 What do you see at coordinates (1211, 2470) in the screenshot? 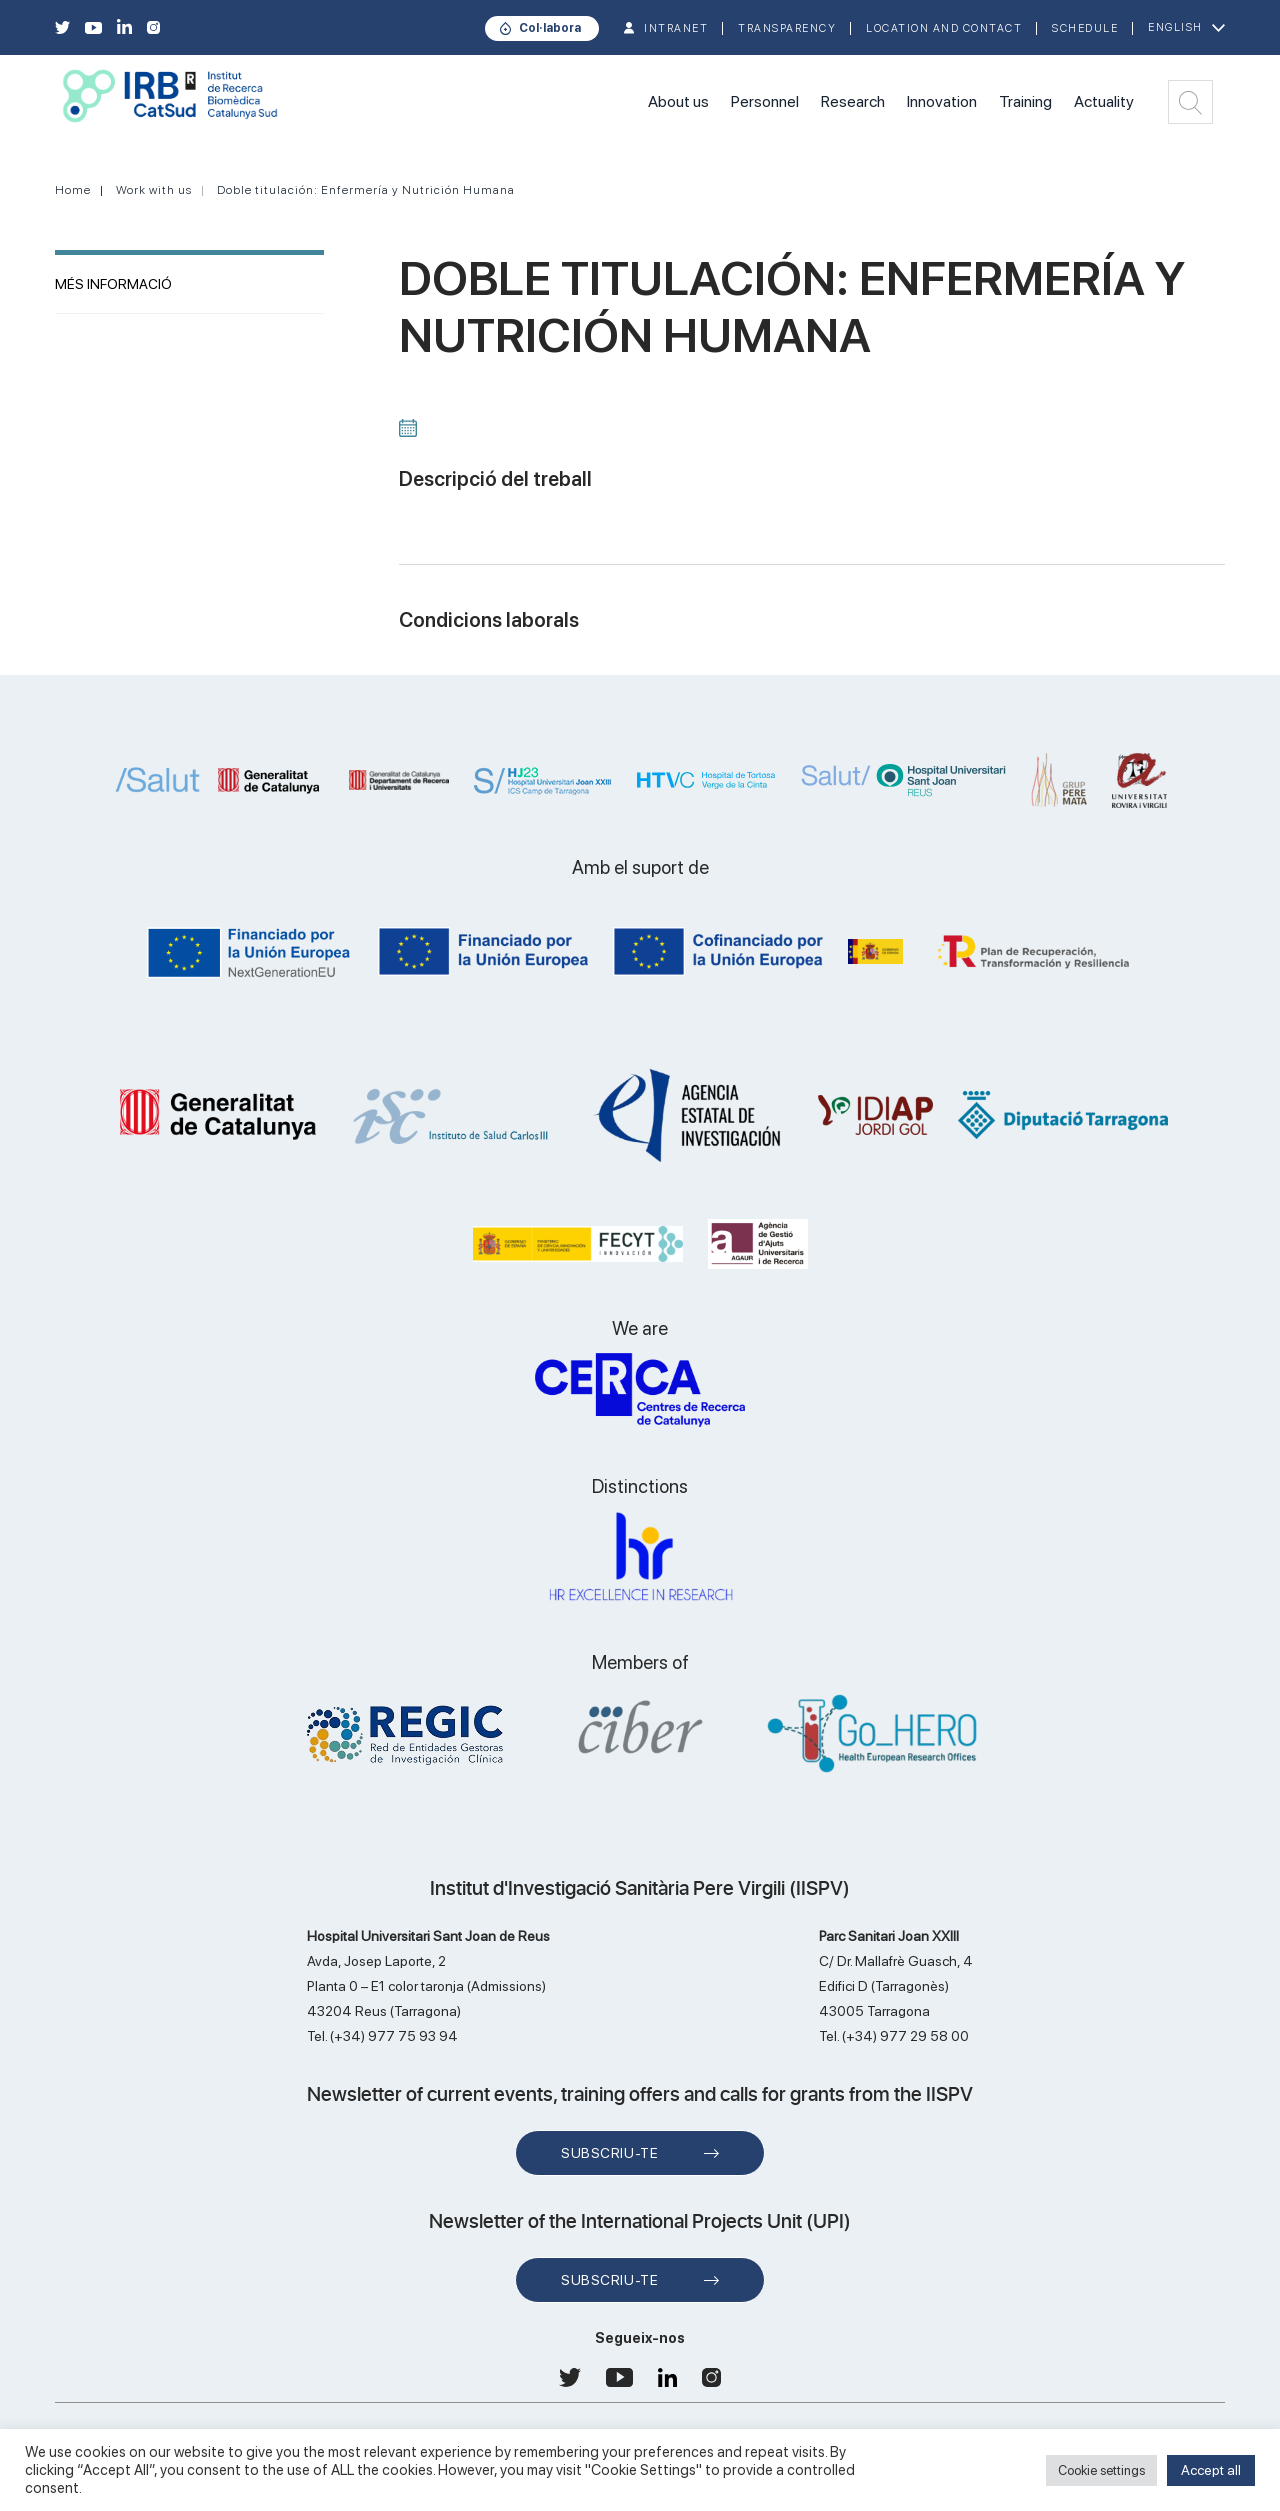
I see `Accept all [button]` at bounding box center [1211, 2470].